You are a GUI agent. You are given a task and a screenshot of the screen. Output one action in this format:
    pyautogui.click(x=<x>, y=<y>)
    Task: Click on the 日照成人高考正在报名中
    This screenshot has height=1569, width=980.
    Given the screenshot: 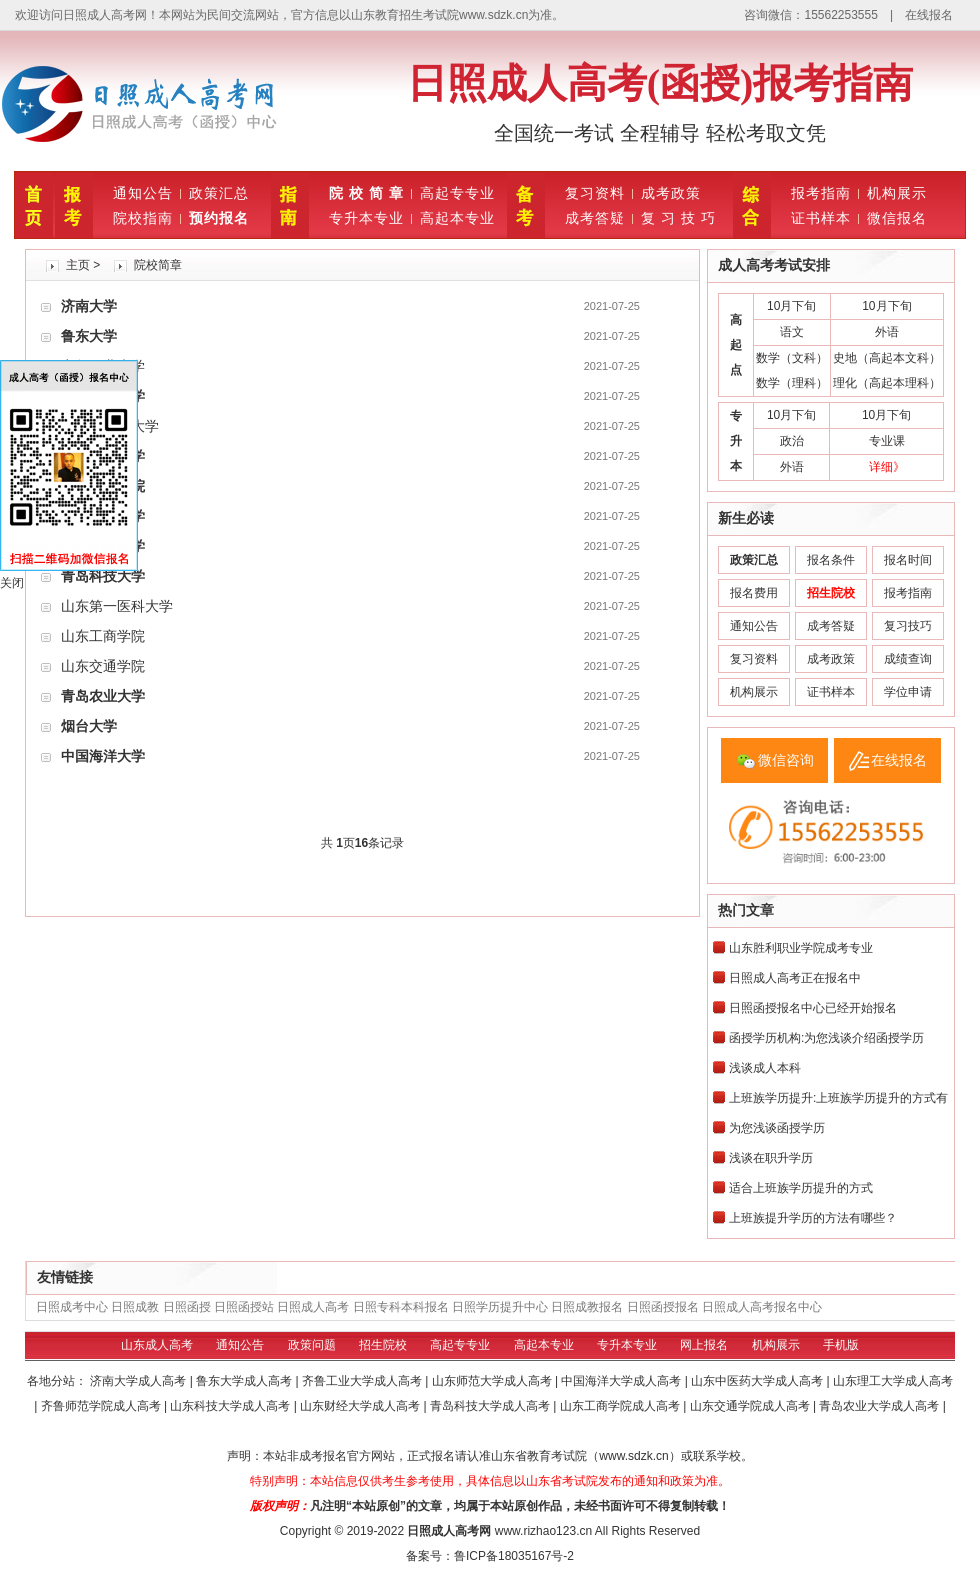 What is the action you would take?
    pyautogui.click(x=795, y=978)
    